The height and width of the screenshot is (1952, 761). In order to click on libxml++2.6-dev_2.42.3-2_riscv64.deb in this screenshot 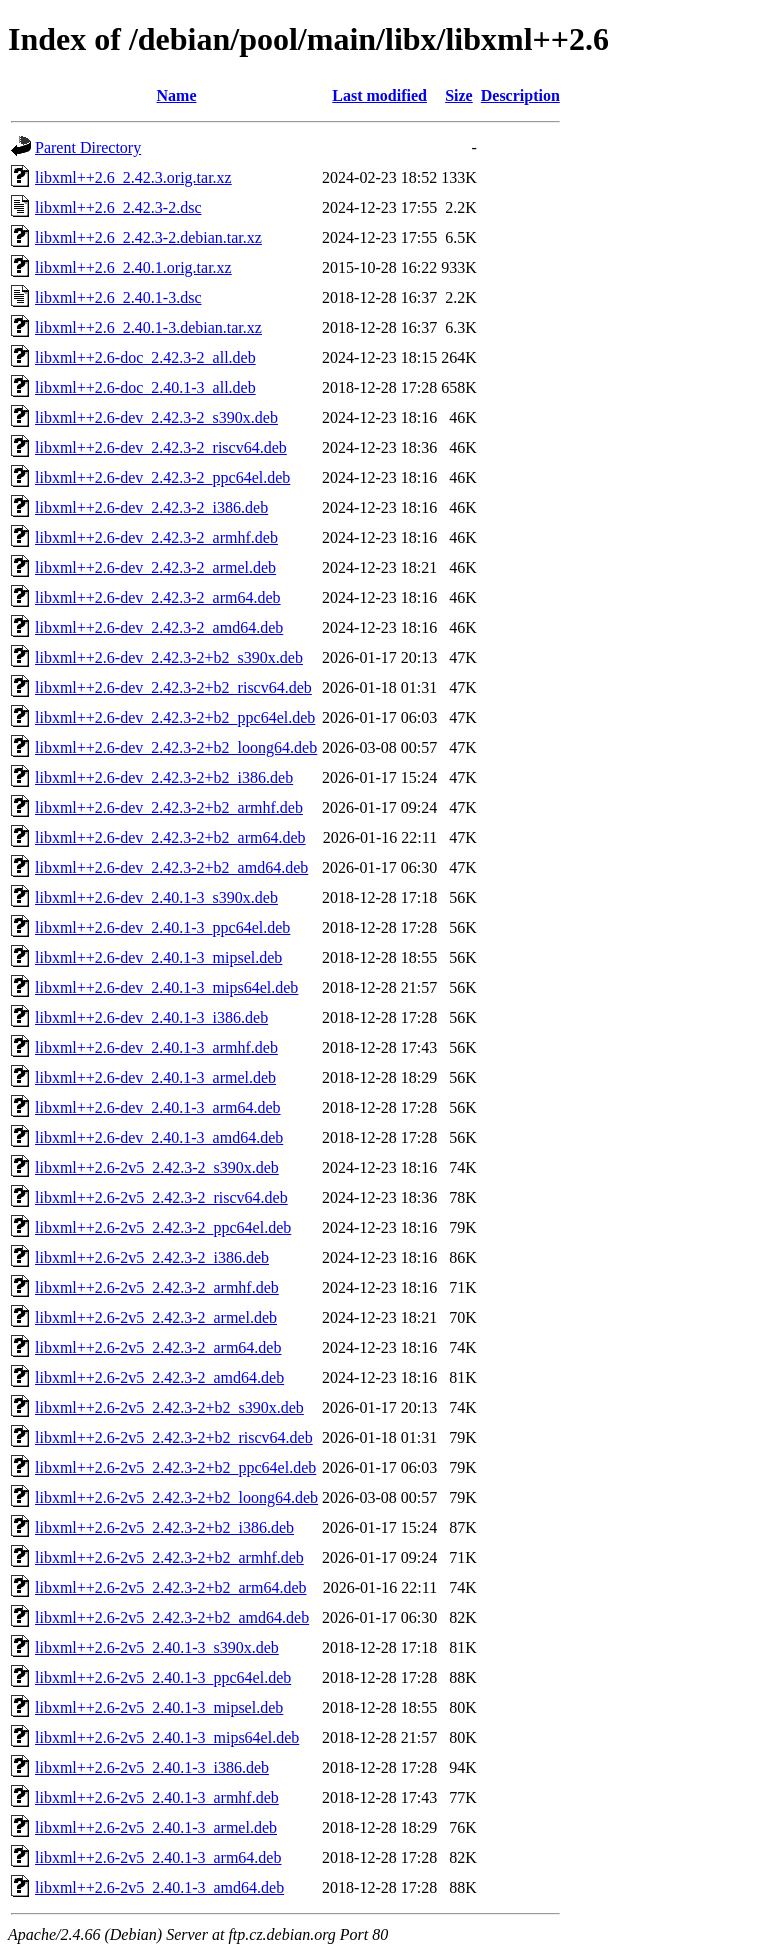, I will do `click(161, 447)`.